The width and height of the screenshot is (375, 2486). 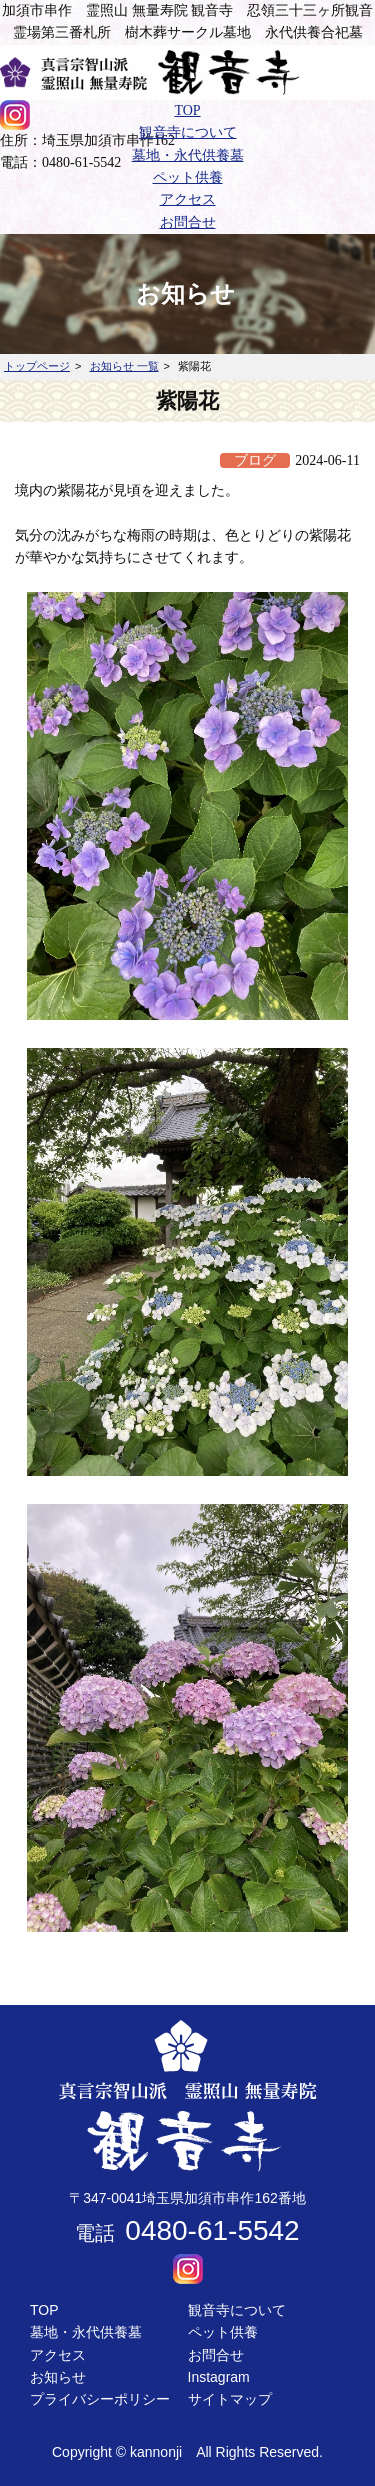 What do you see at coordinates (58, 2355) in the screenshot?
I see `アクセス` at bounding box center [58, 2355].